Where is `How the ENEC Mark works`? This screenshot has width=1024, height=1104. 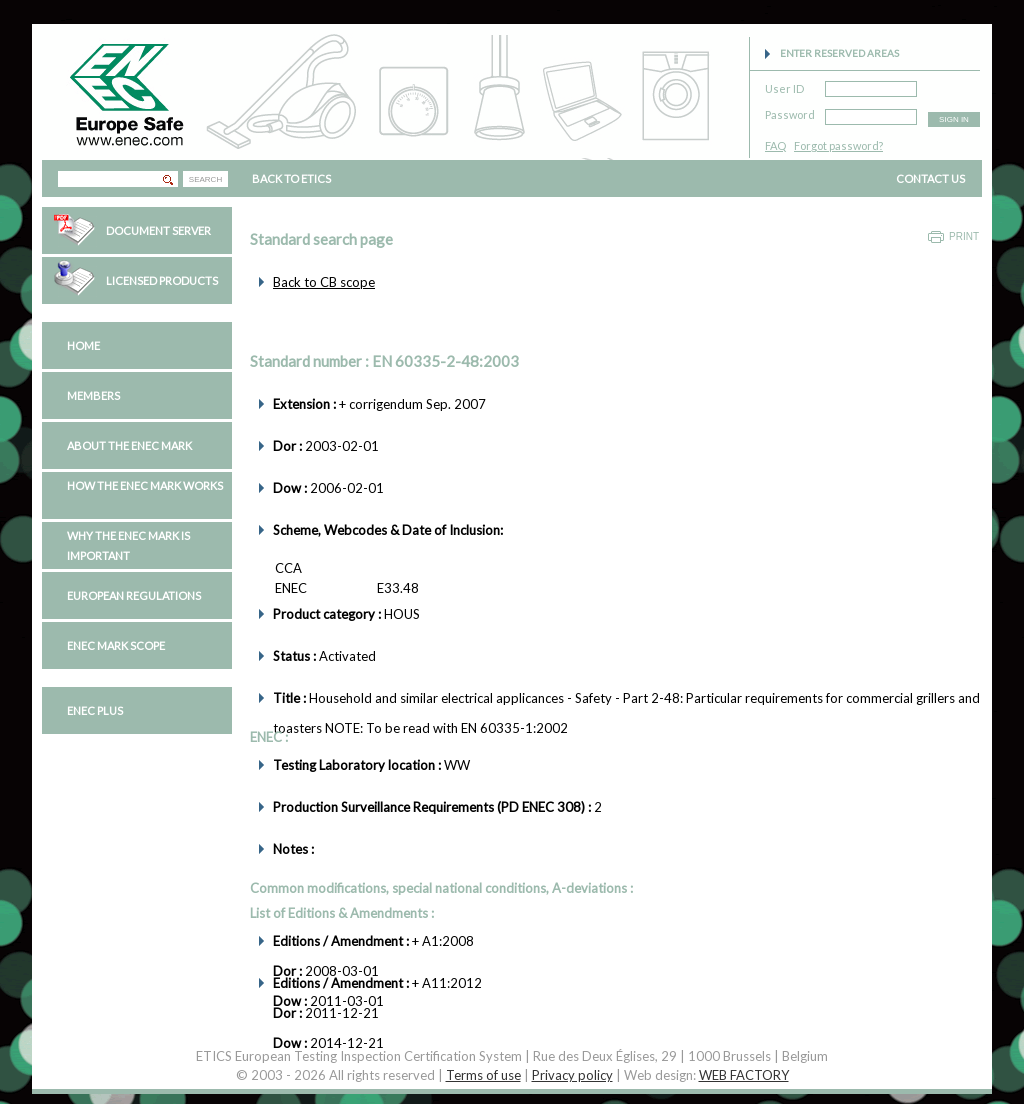
How the ENEC Mark works is located at coordinates (145, 485).